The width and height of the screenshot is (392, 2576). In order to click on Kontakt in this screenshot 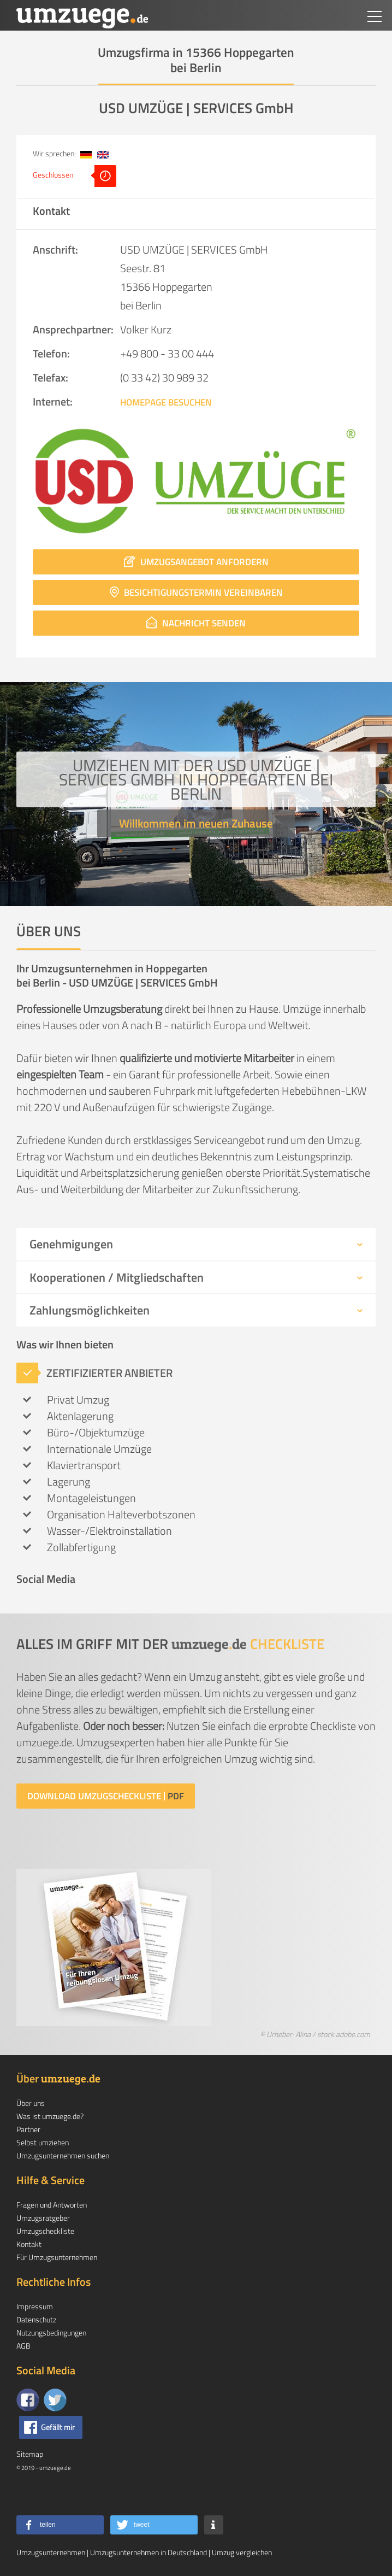, I will do `click(28, 2244)`.